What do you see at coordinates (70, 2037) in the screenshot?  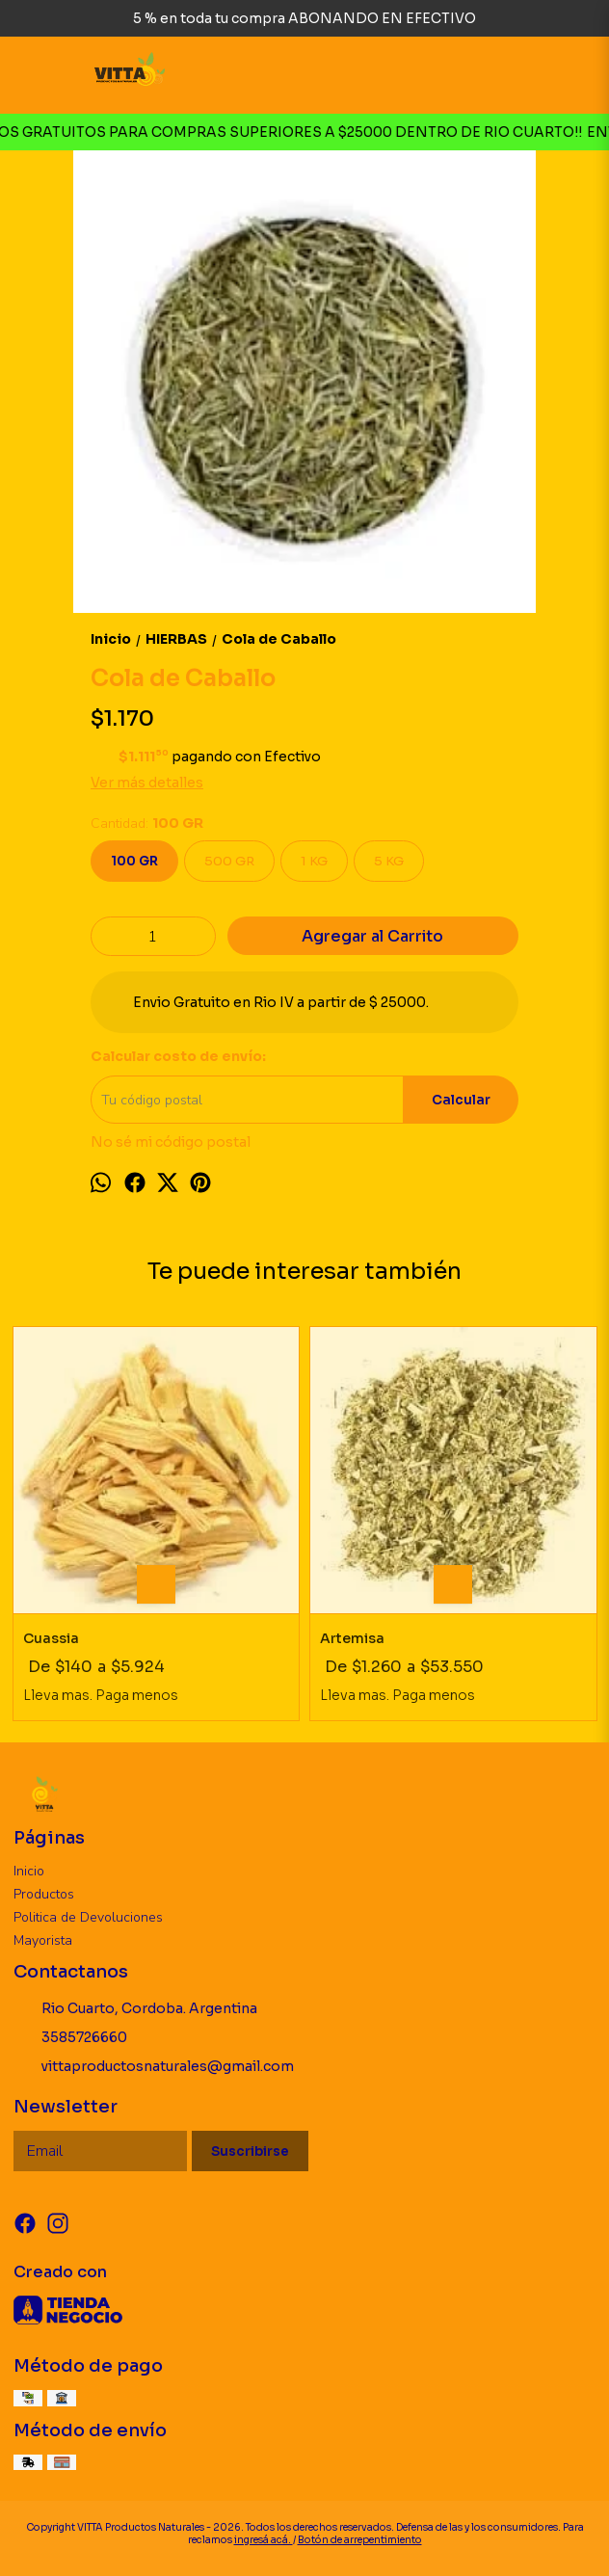 I see `3585726660` at bounding box center [70, 2037].